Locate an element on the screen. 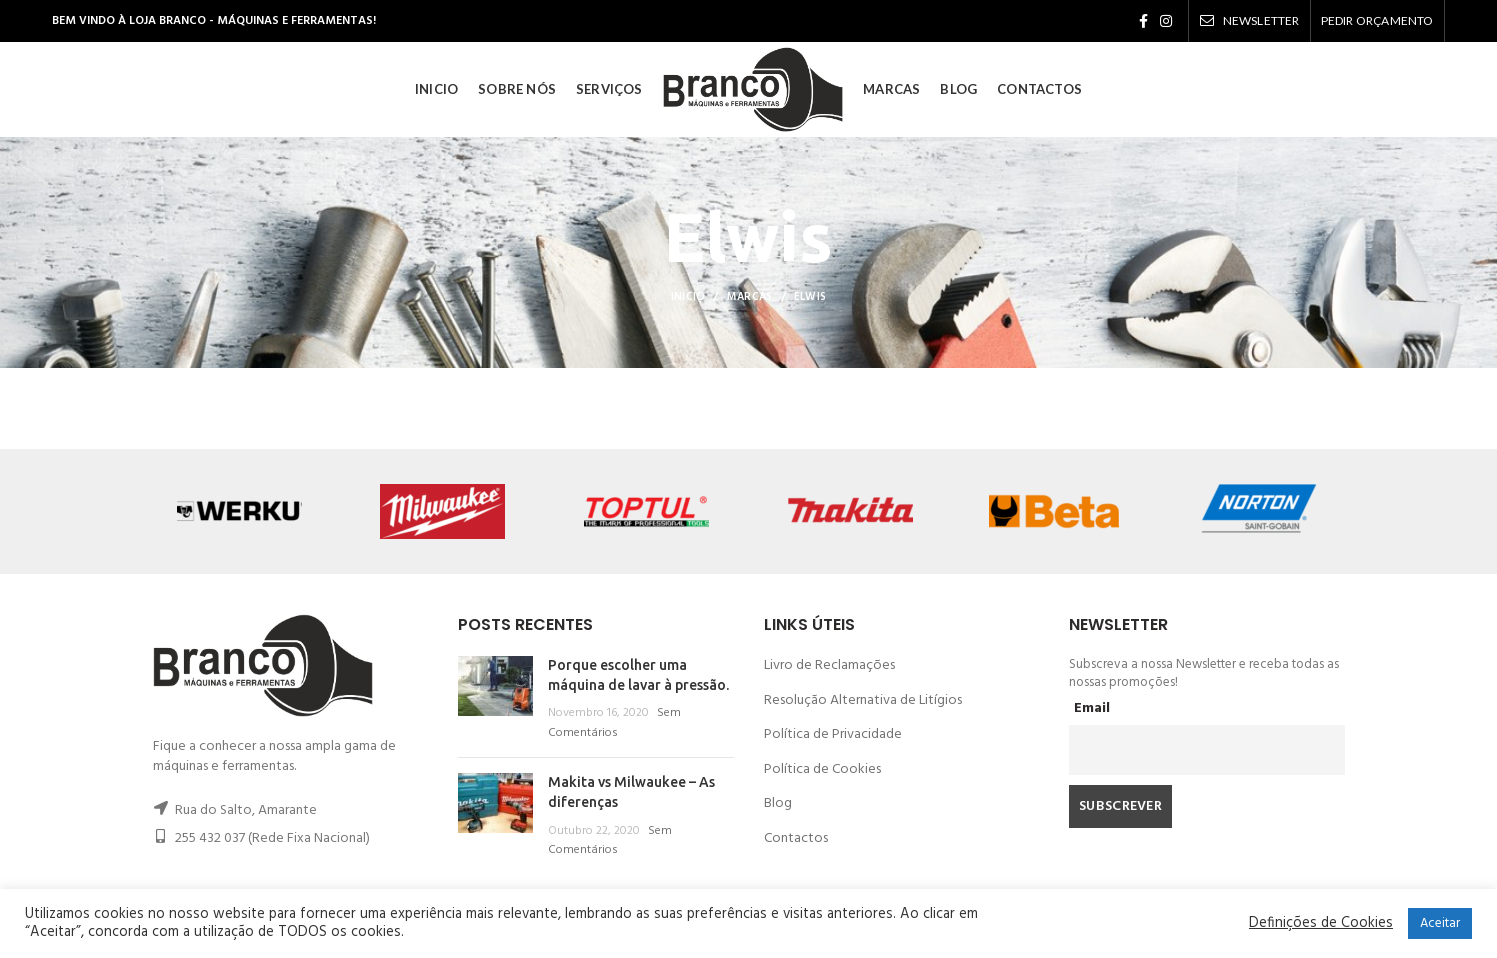 The image size is (1497, 958). Sem Comentários is located at coordinates (614, 723).